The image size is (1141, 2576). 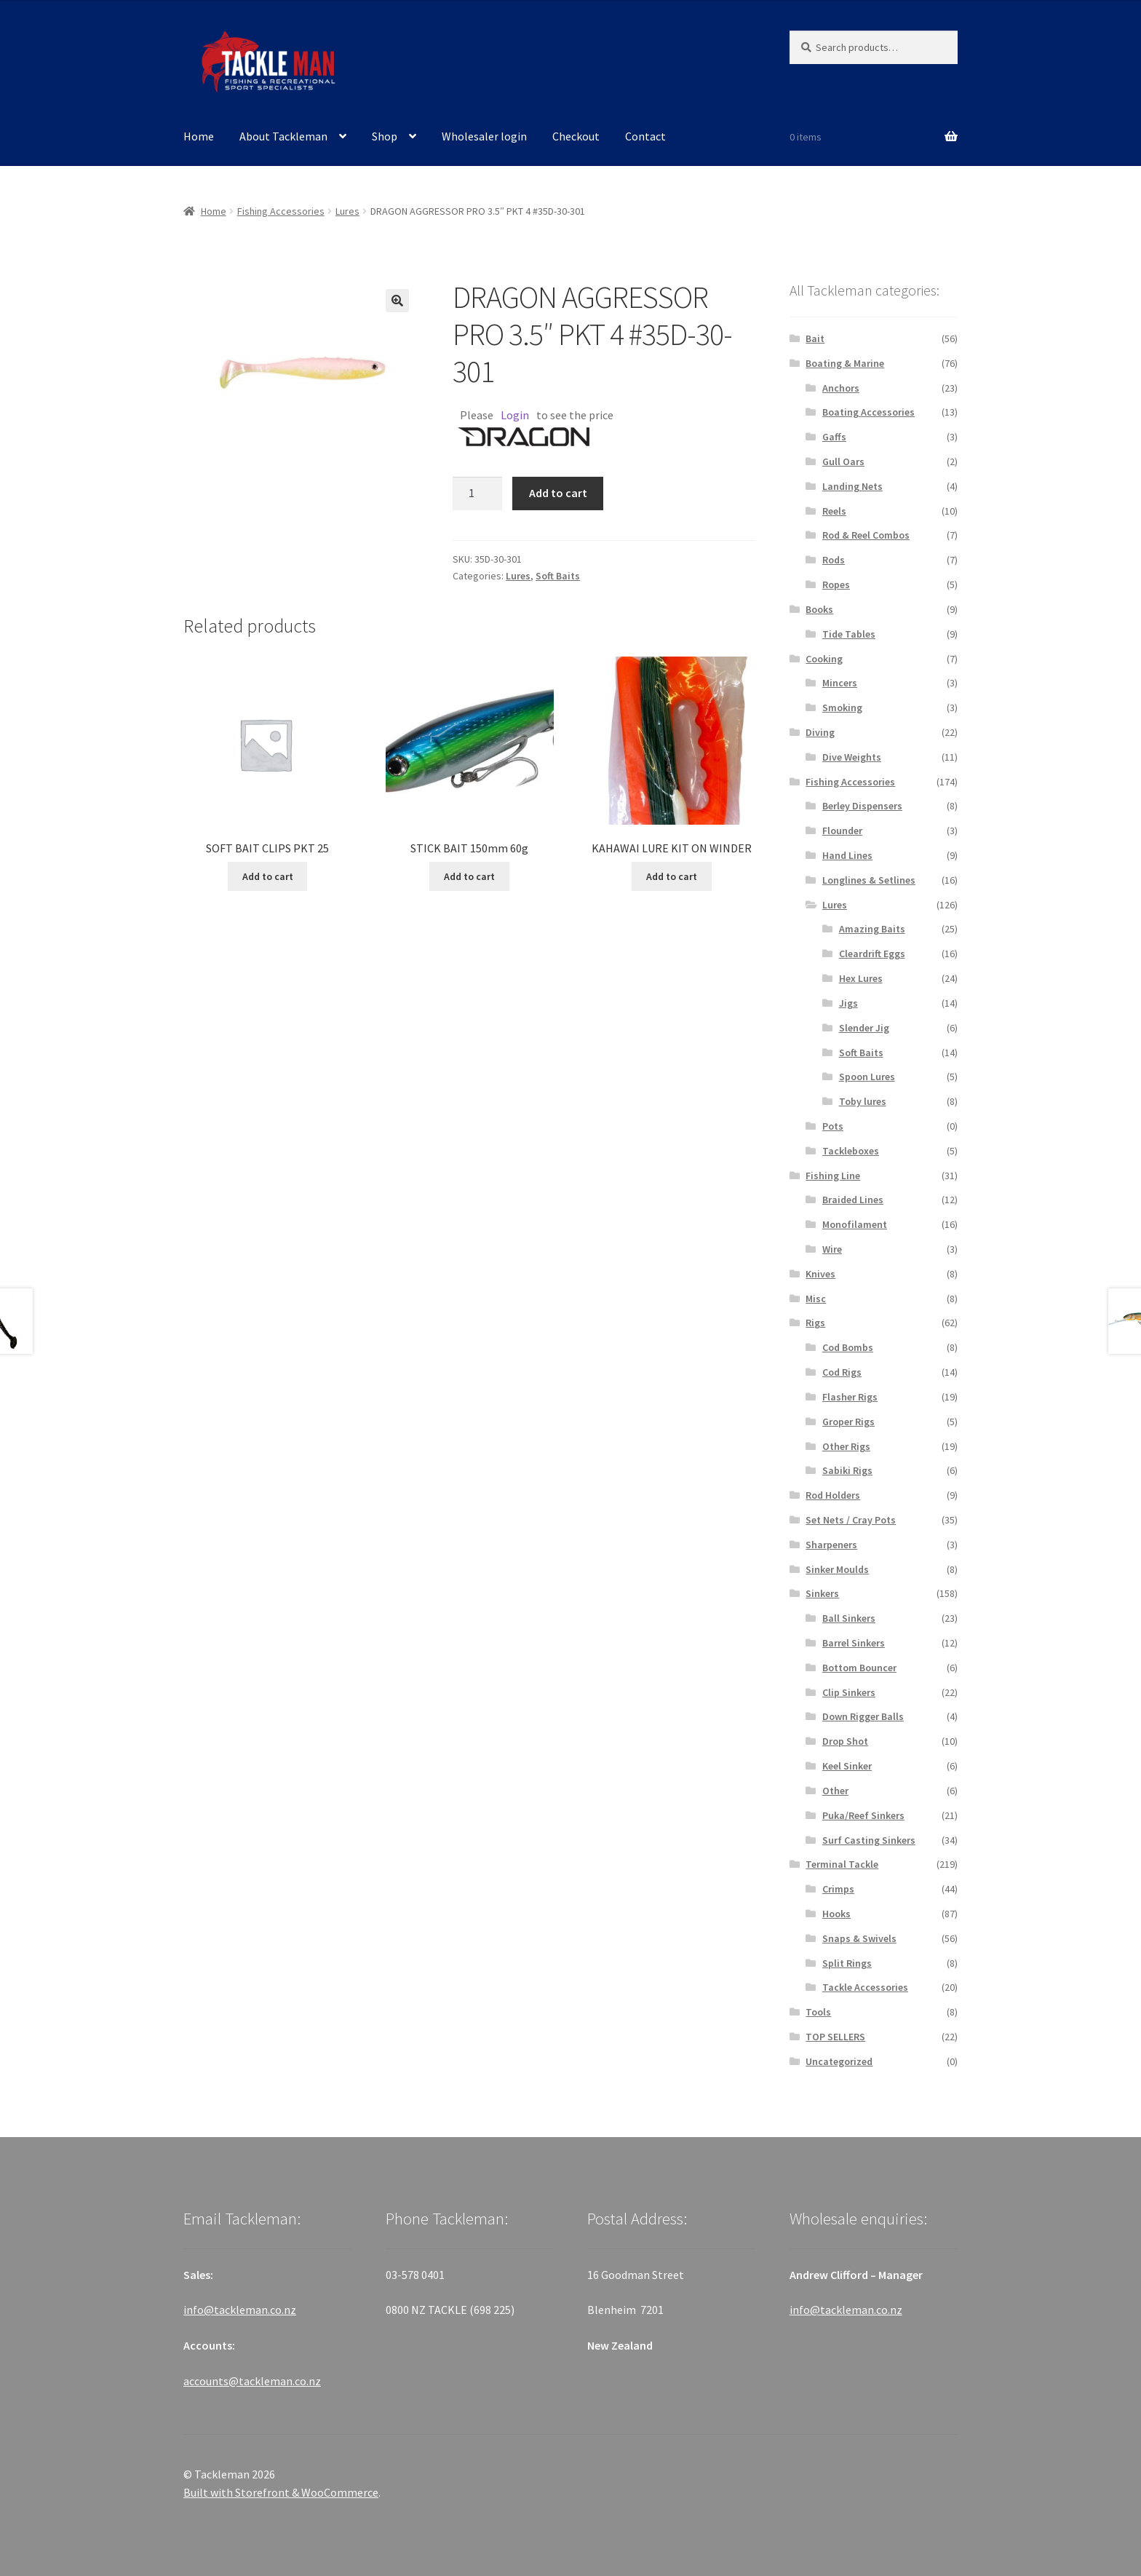 What do you see at coordinates (854, 1224) in the screenshot?
I see `Monofilament` at bounding box center [854, 1224].